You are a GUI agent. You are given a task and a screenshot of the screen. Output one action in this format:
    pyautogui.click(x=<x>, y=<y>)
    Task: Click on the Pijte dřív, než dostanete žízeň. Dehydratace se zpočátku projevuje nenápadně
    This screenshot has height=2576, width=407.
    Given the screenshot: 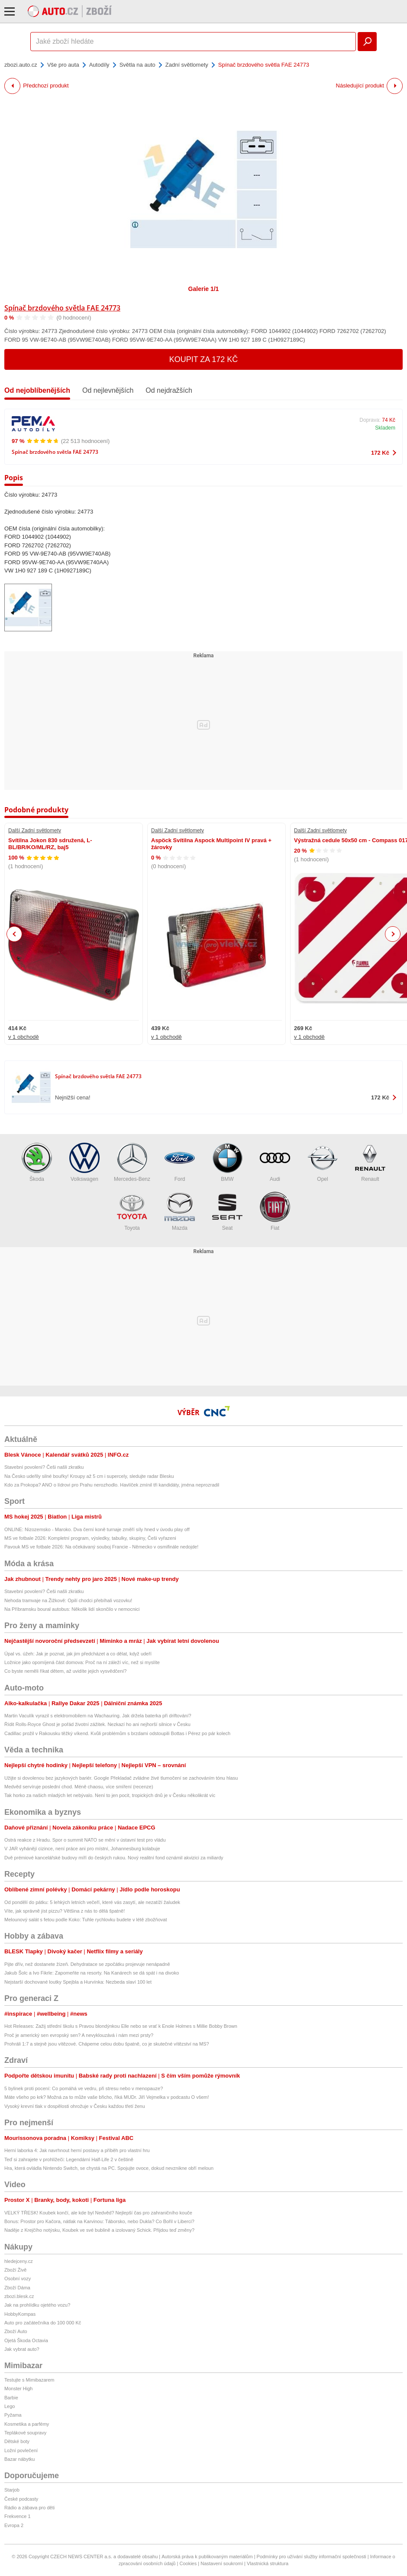 What is the action you would take?
    pyautogui.click(x=87, y=1964)
    